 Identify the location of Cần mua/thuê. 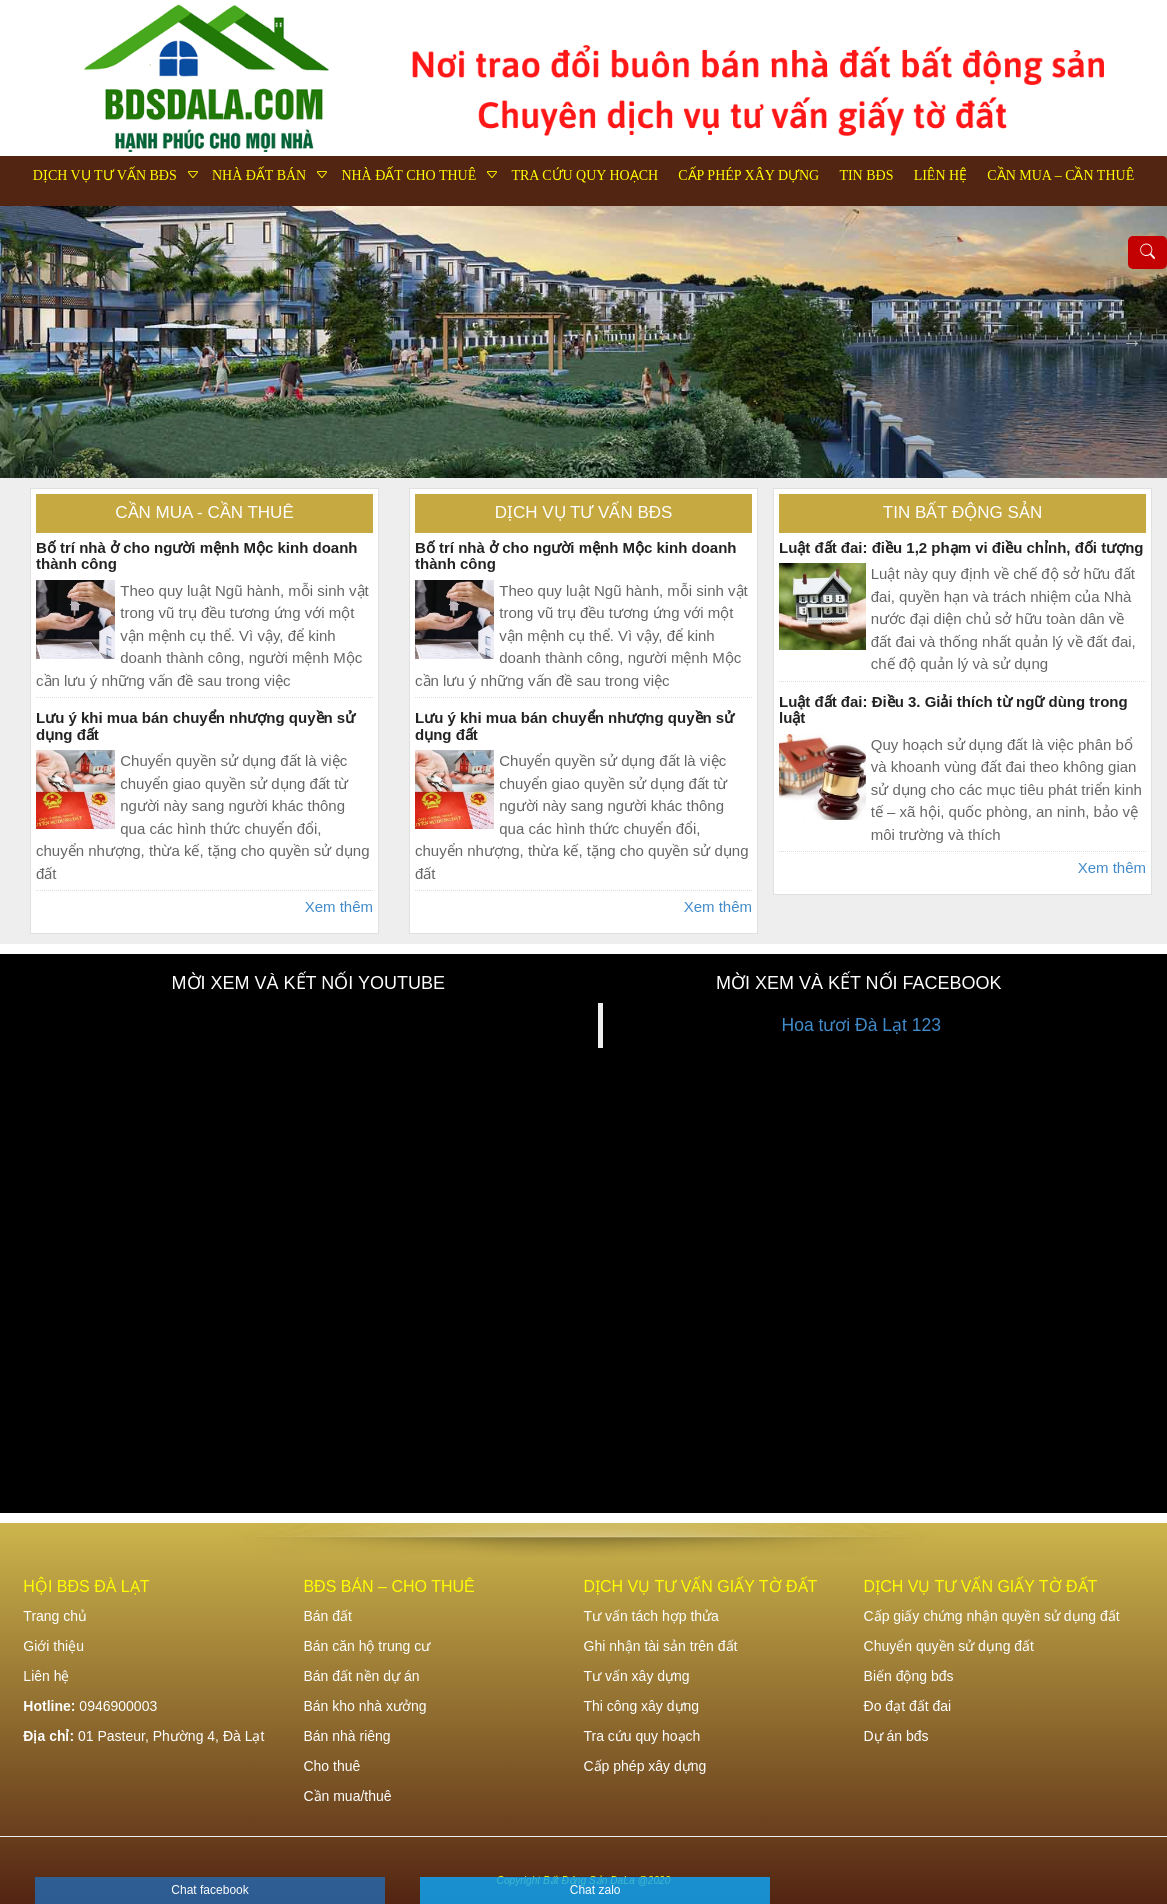
(347, 1796).